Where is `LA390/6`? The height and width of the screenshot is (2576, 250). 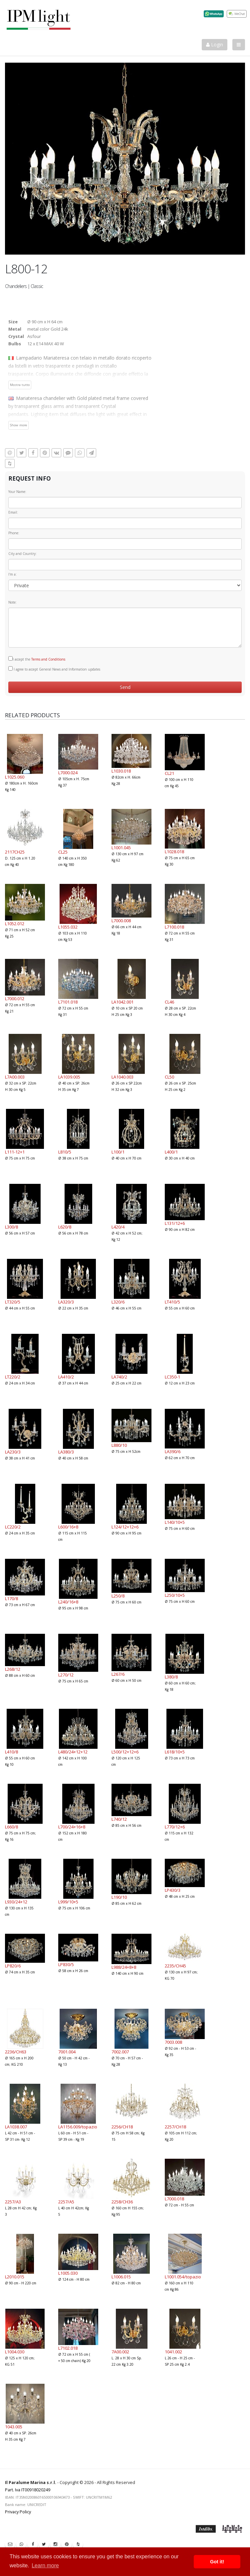 LA390/6 is located at coordinates (172, 1451).